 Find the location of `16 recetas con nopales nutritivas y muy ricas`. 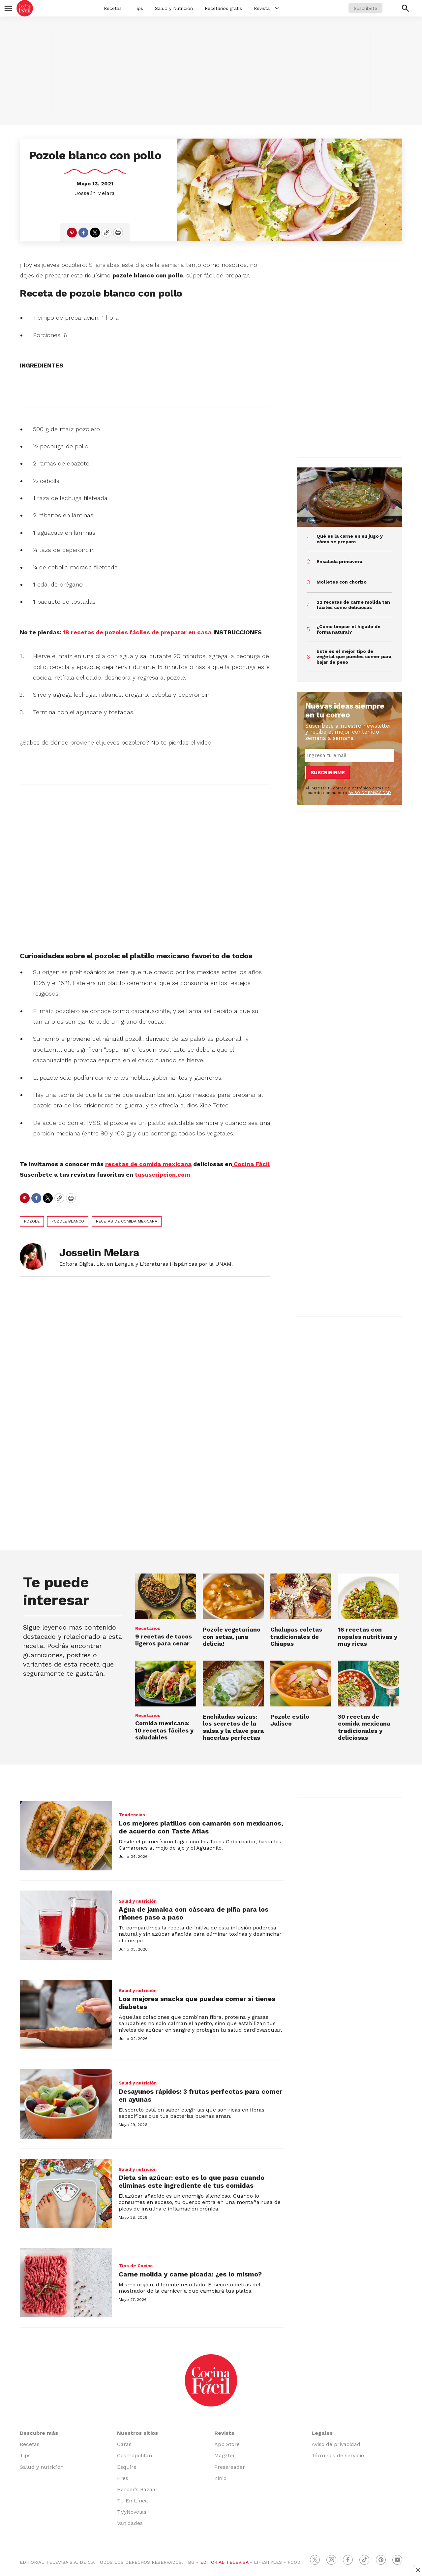

16 recetas con nopales nutritivas y muy ricas is located at coordinates (367, 1636).